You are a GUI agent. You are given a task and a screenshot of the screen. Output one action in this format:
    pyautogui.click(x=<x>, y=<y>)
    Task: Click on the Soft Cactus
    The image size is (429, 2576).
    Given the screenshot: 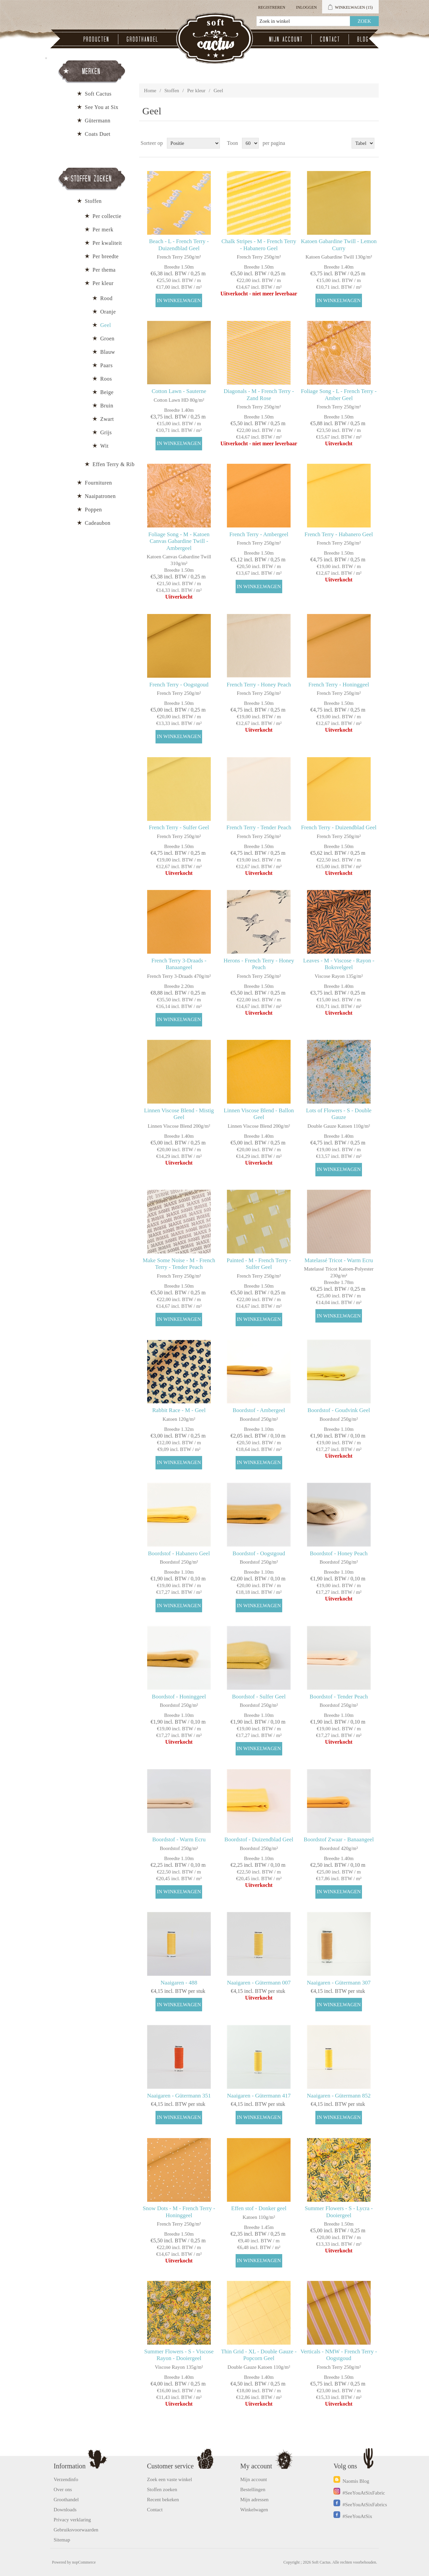 What is the action you would take?
    pyautogui.click(x=98, y=94)
    